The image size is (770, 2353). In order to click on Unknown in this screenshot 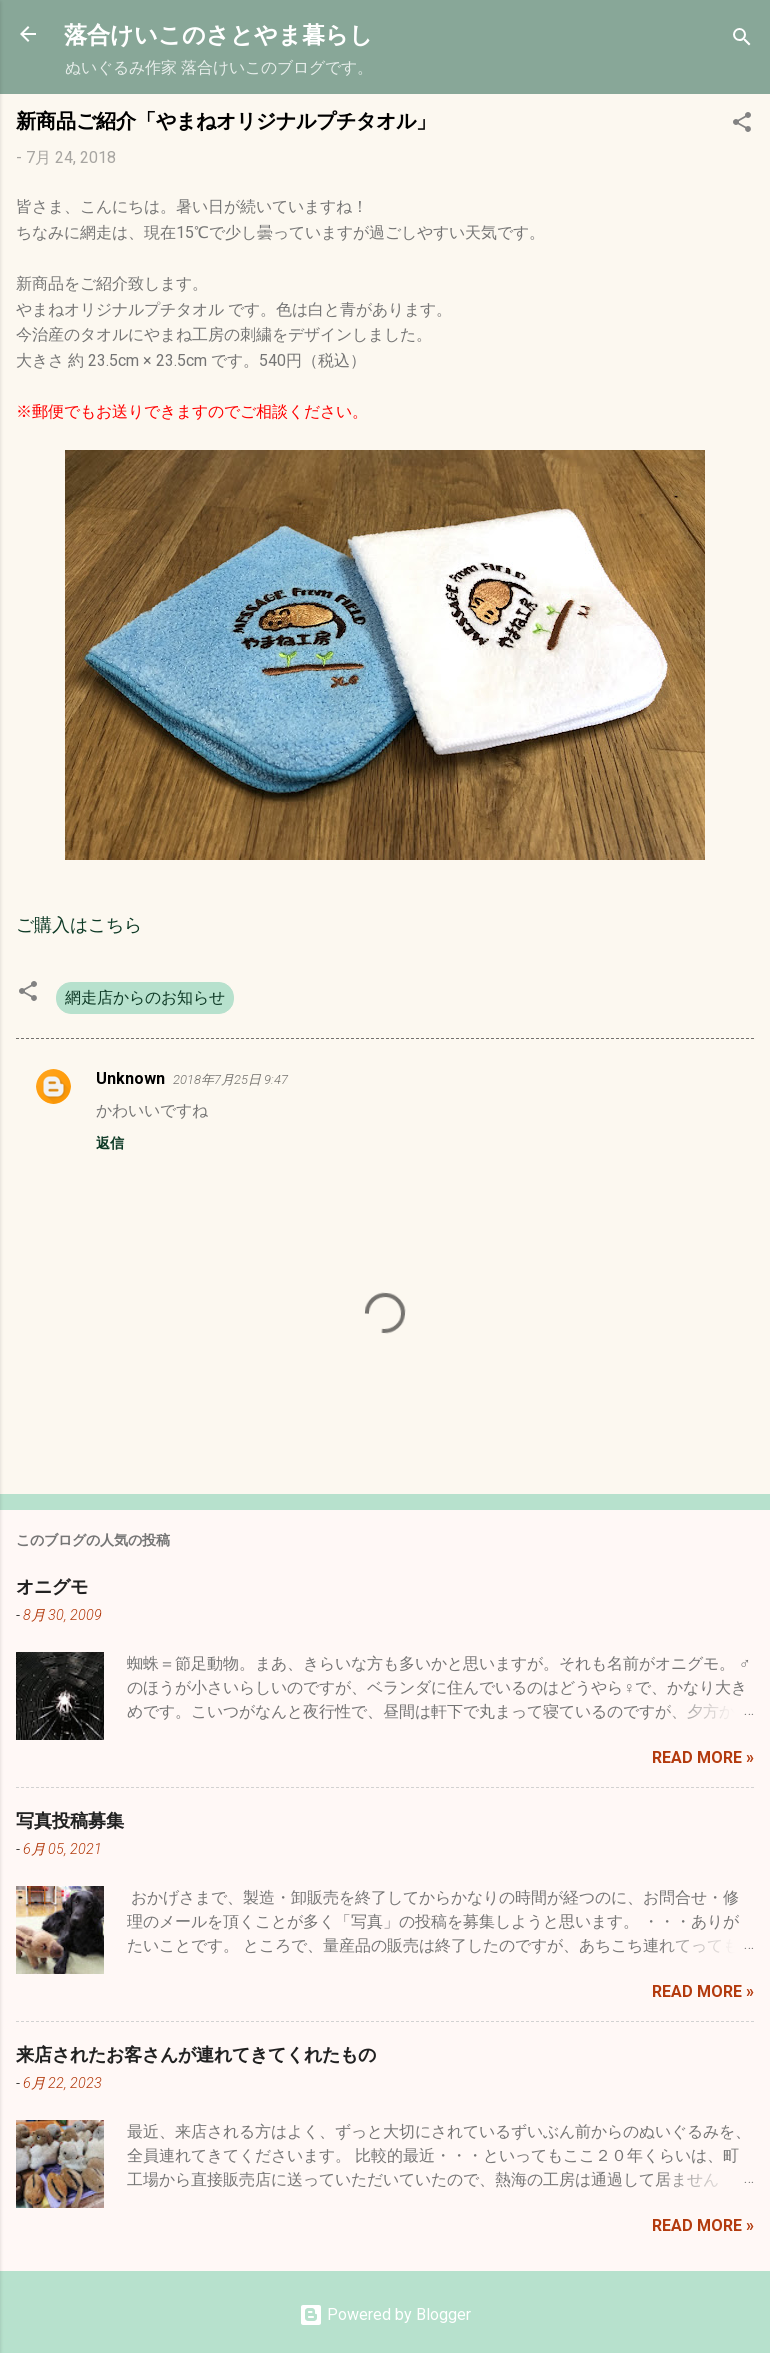, I will do `click(130, 1078)`.